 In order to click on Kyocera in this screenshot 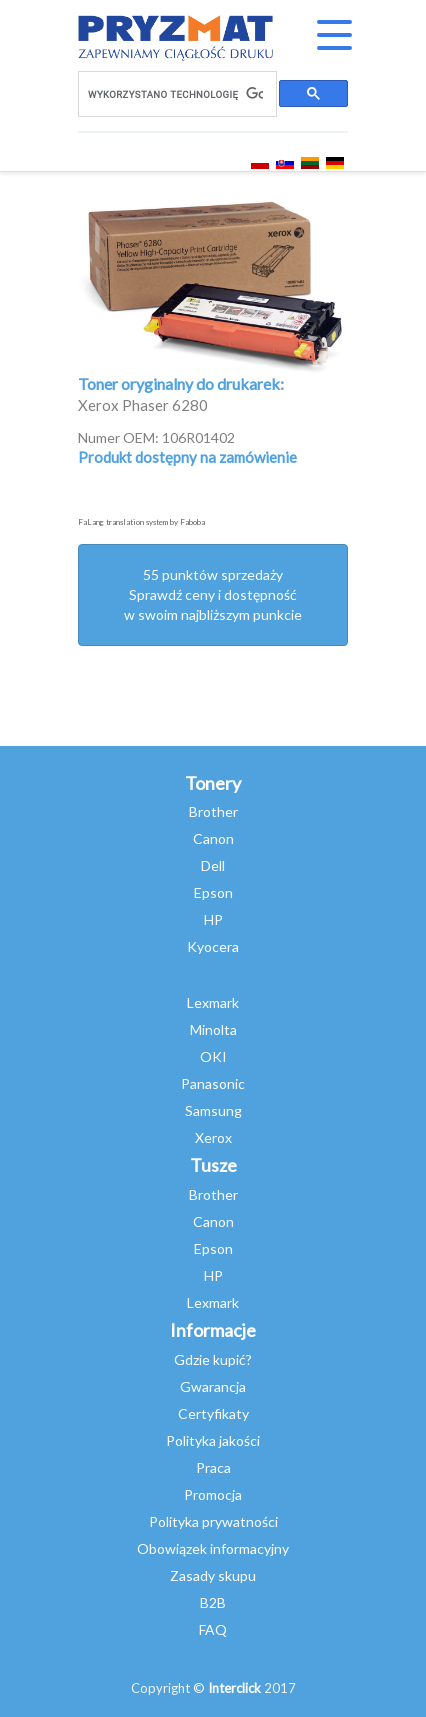, I will do `click(213, 946)`.